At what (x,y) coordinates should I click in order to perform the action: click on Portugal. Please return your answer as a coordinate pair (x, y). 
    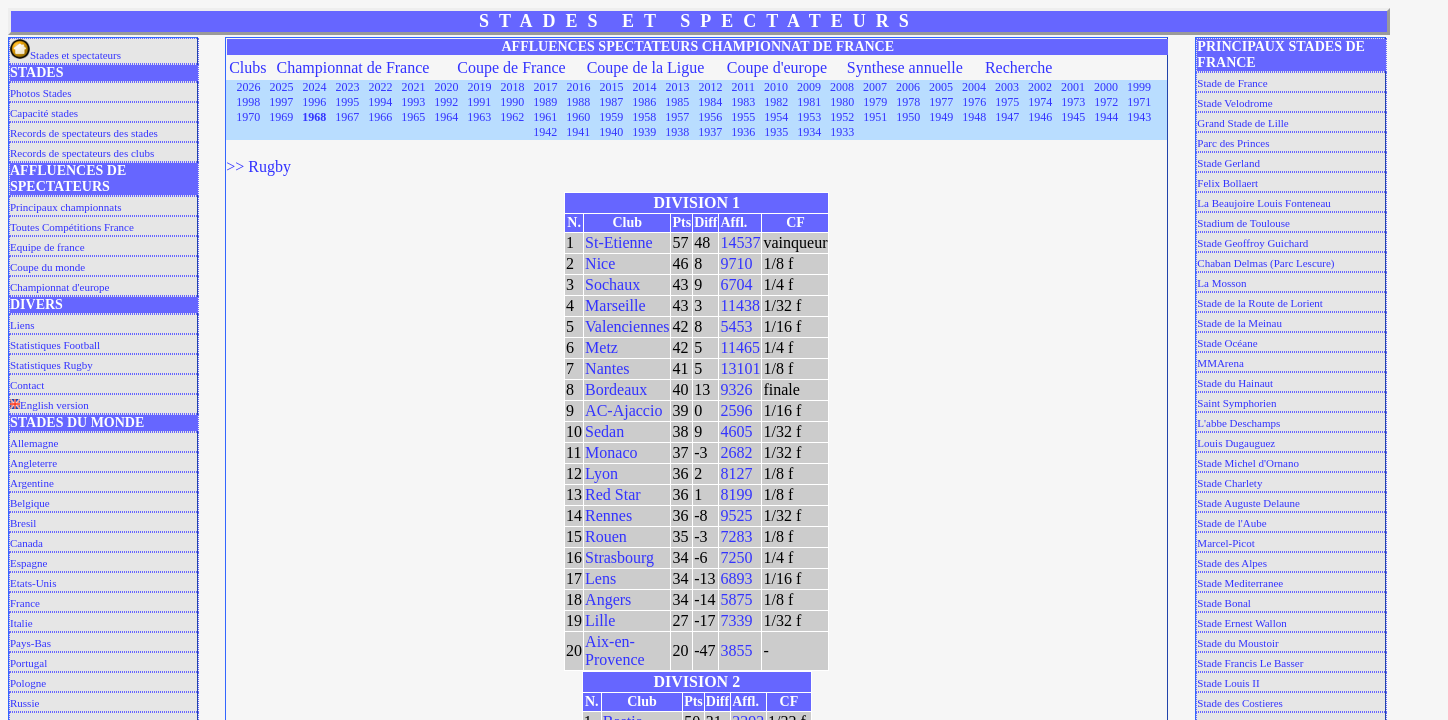
    Looking at the image, I should click on (28, 663).